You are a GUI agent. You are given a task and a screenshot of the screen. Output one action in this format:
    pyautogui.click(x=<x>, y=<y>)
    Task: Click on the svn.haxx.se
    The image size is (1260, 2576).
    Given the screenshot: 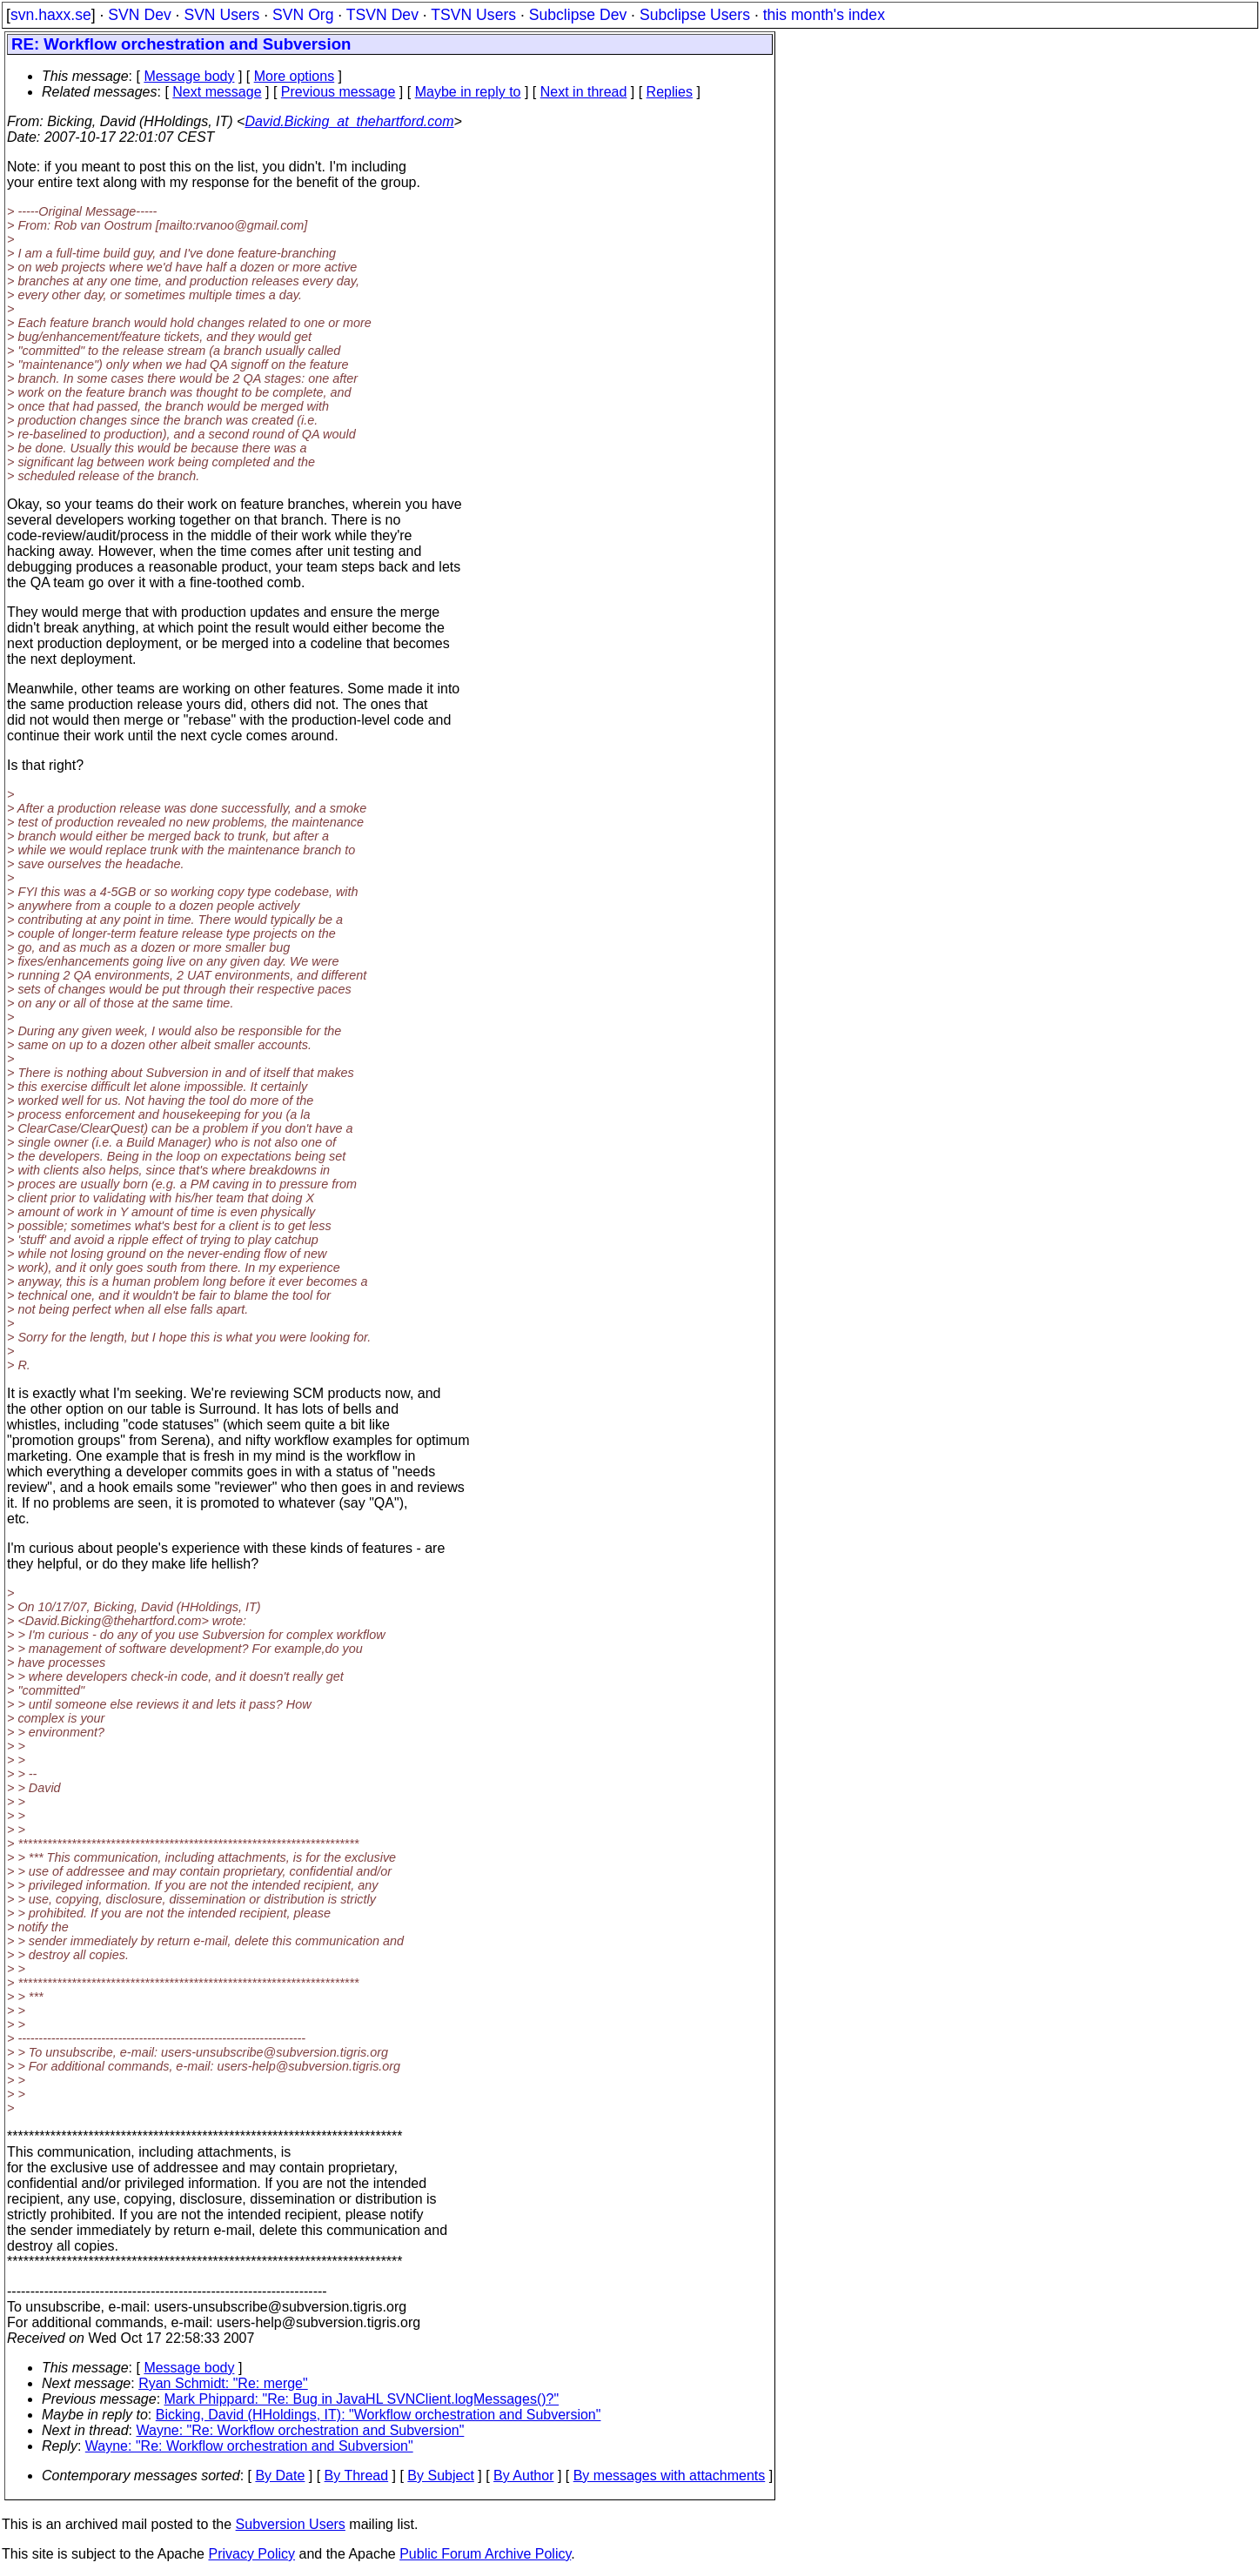 What is the action you would take?
    pyautogui.click(x=50, y=14)
    